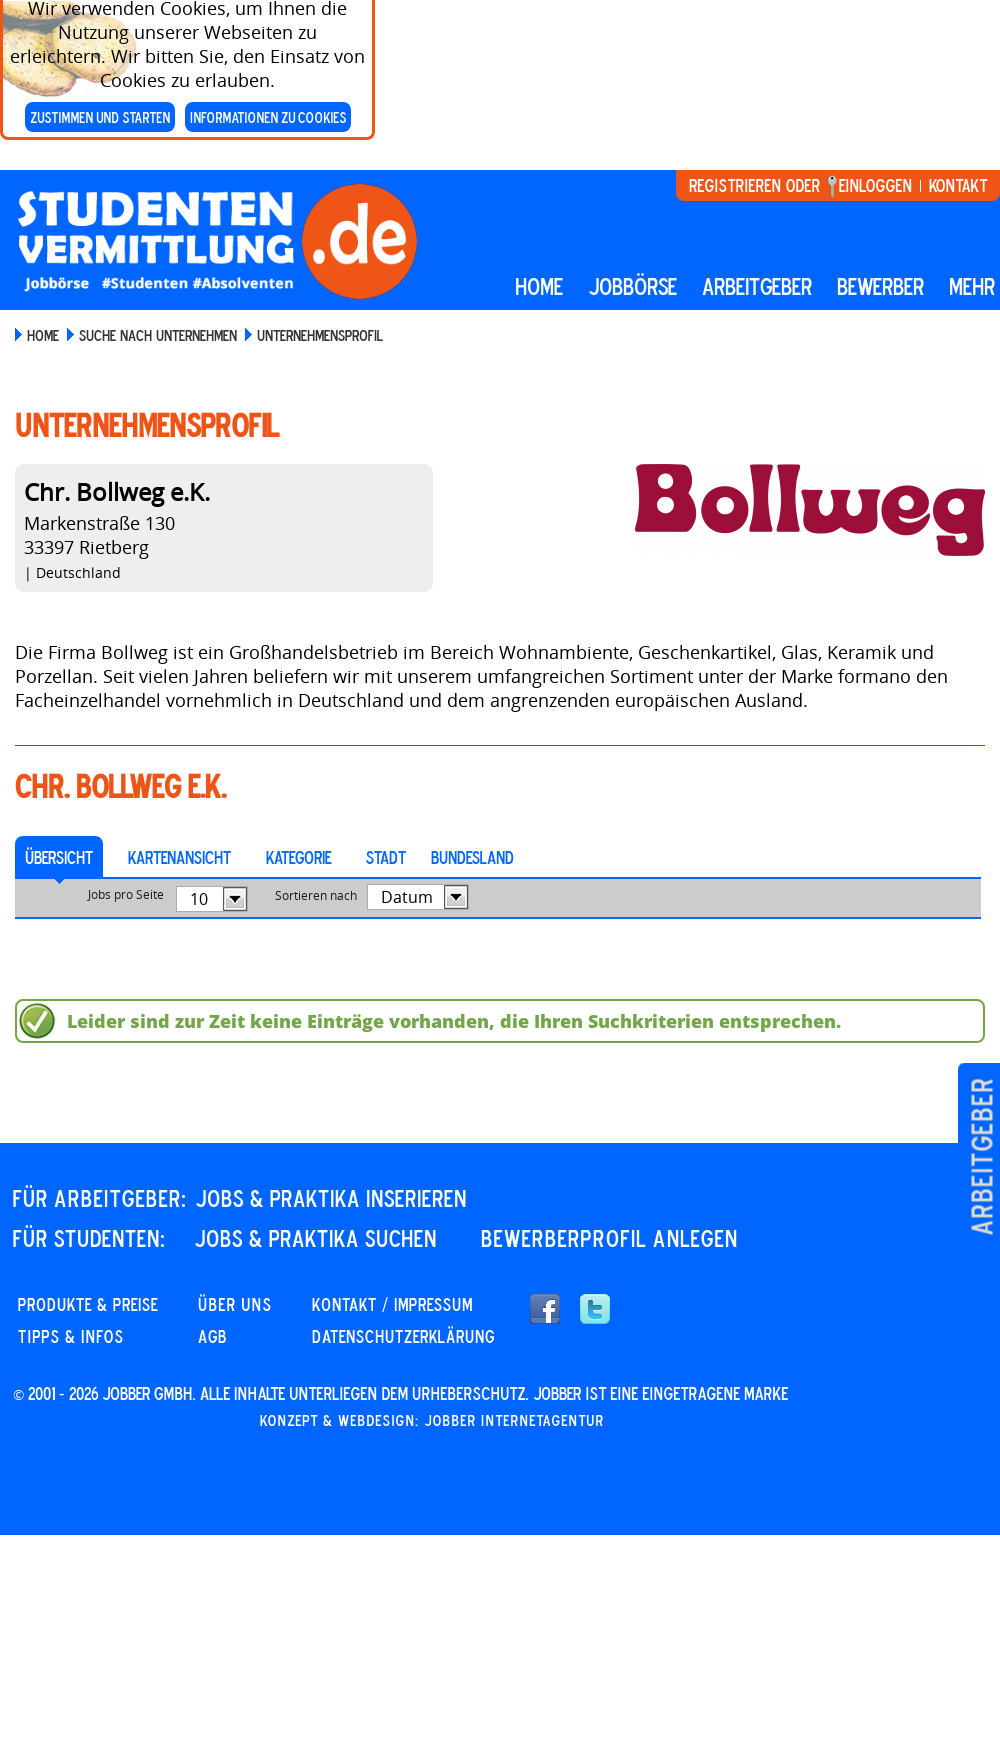  What do you see at coordinates (88, 1304) in the screenshot?
I see `PRODUKTE & PREISE` at bounding box center [88, 1304].